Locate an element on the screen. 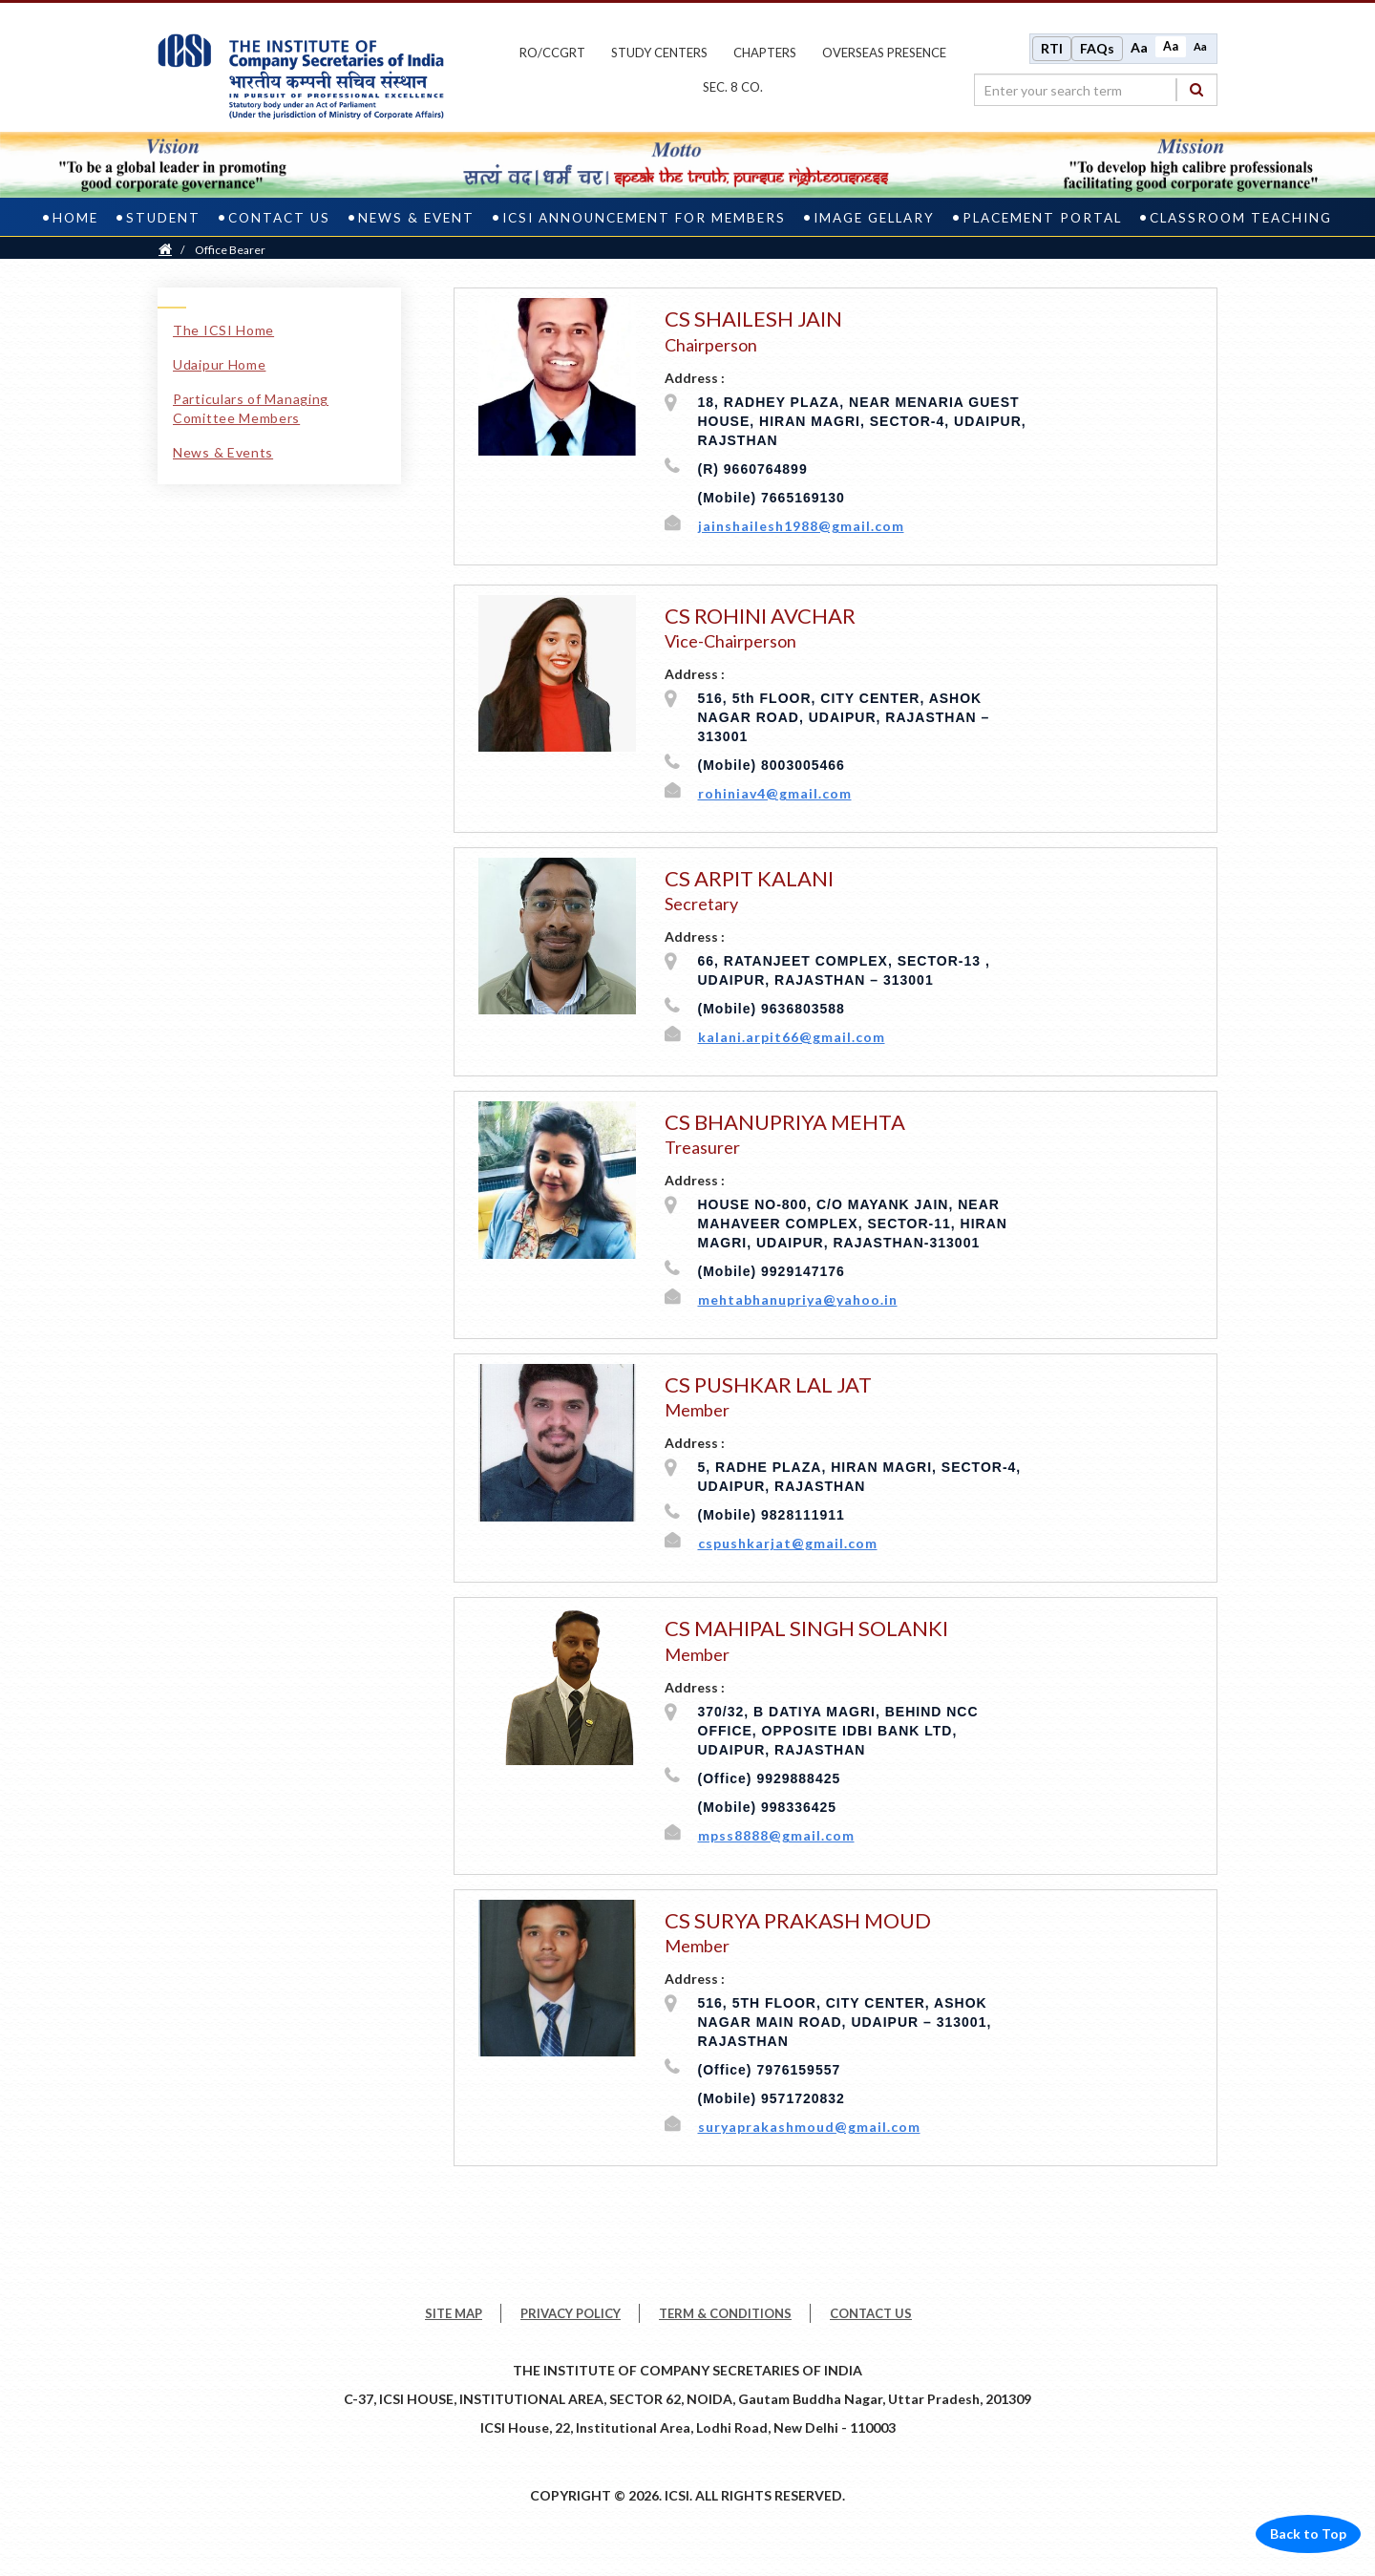  jainshailesh1988@gmail.com is located at coordinates (801, 522).